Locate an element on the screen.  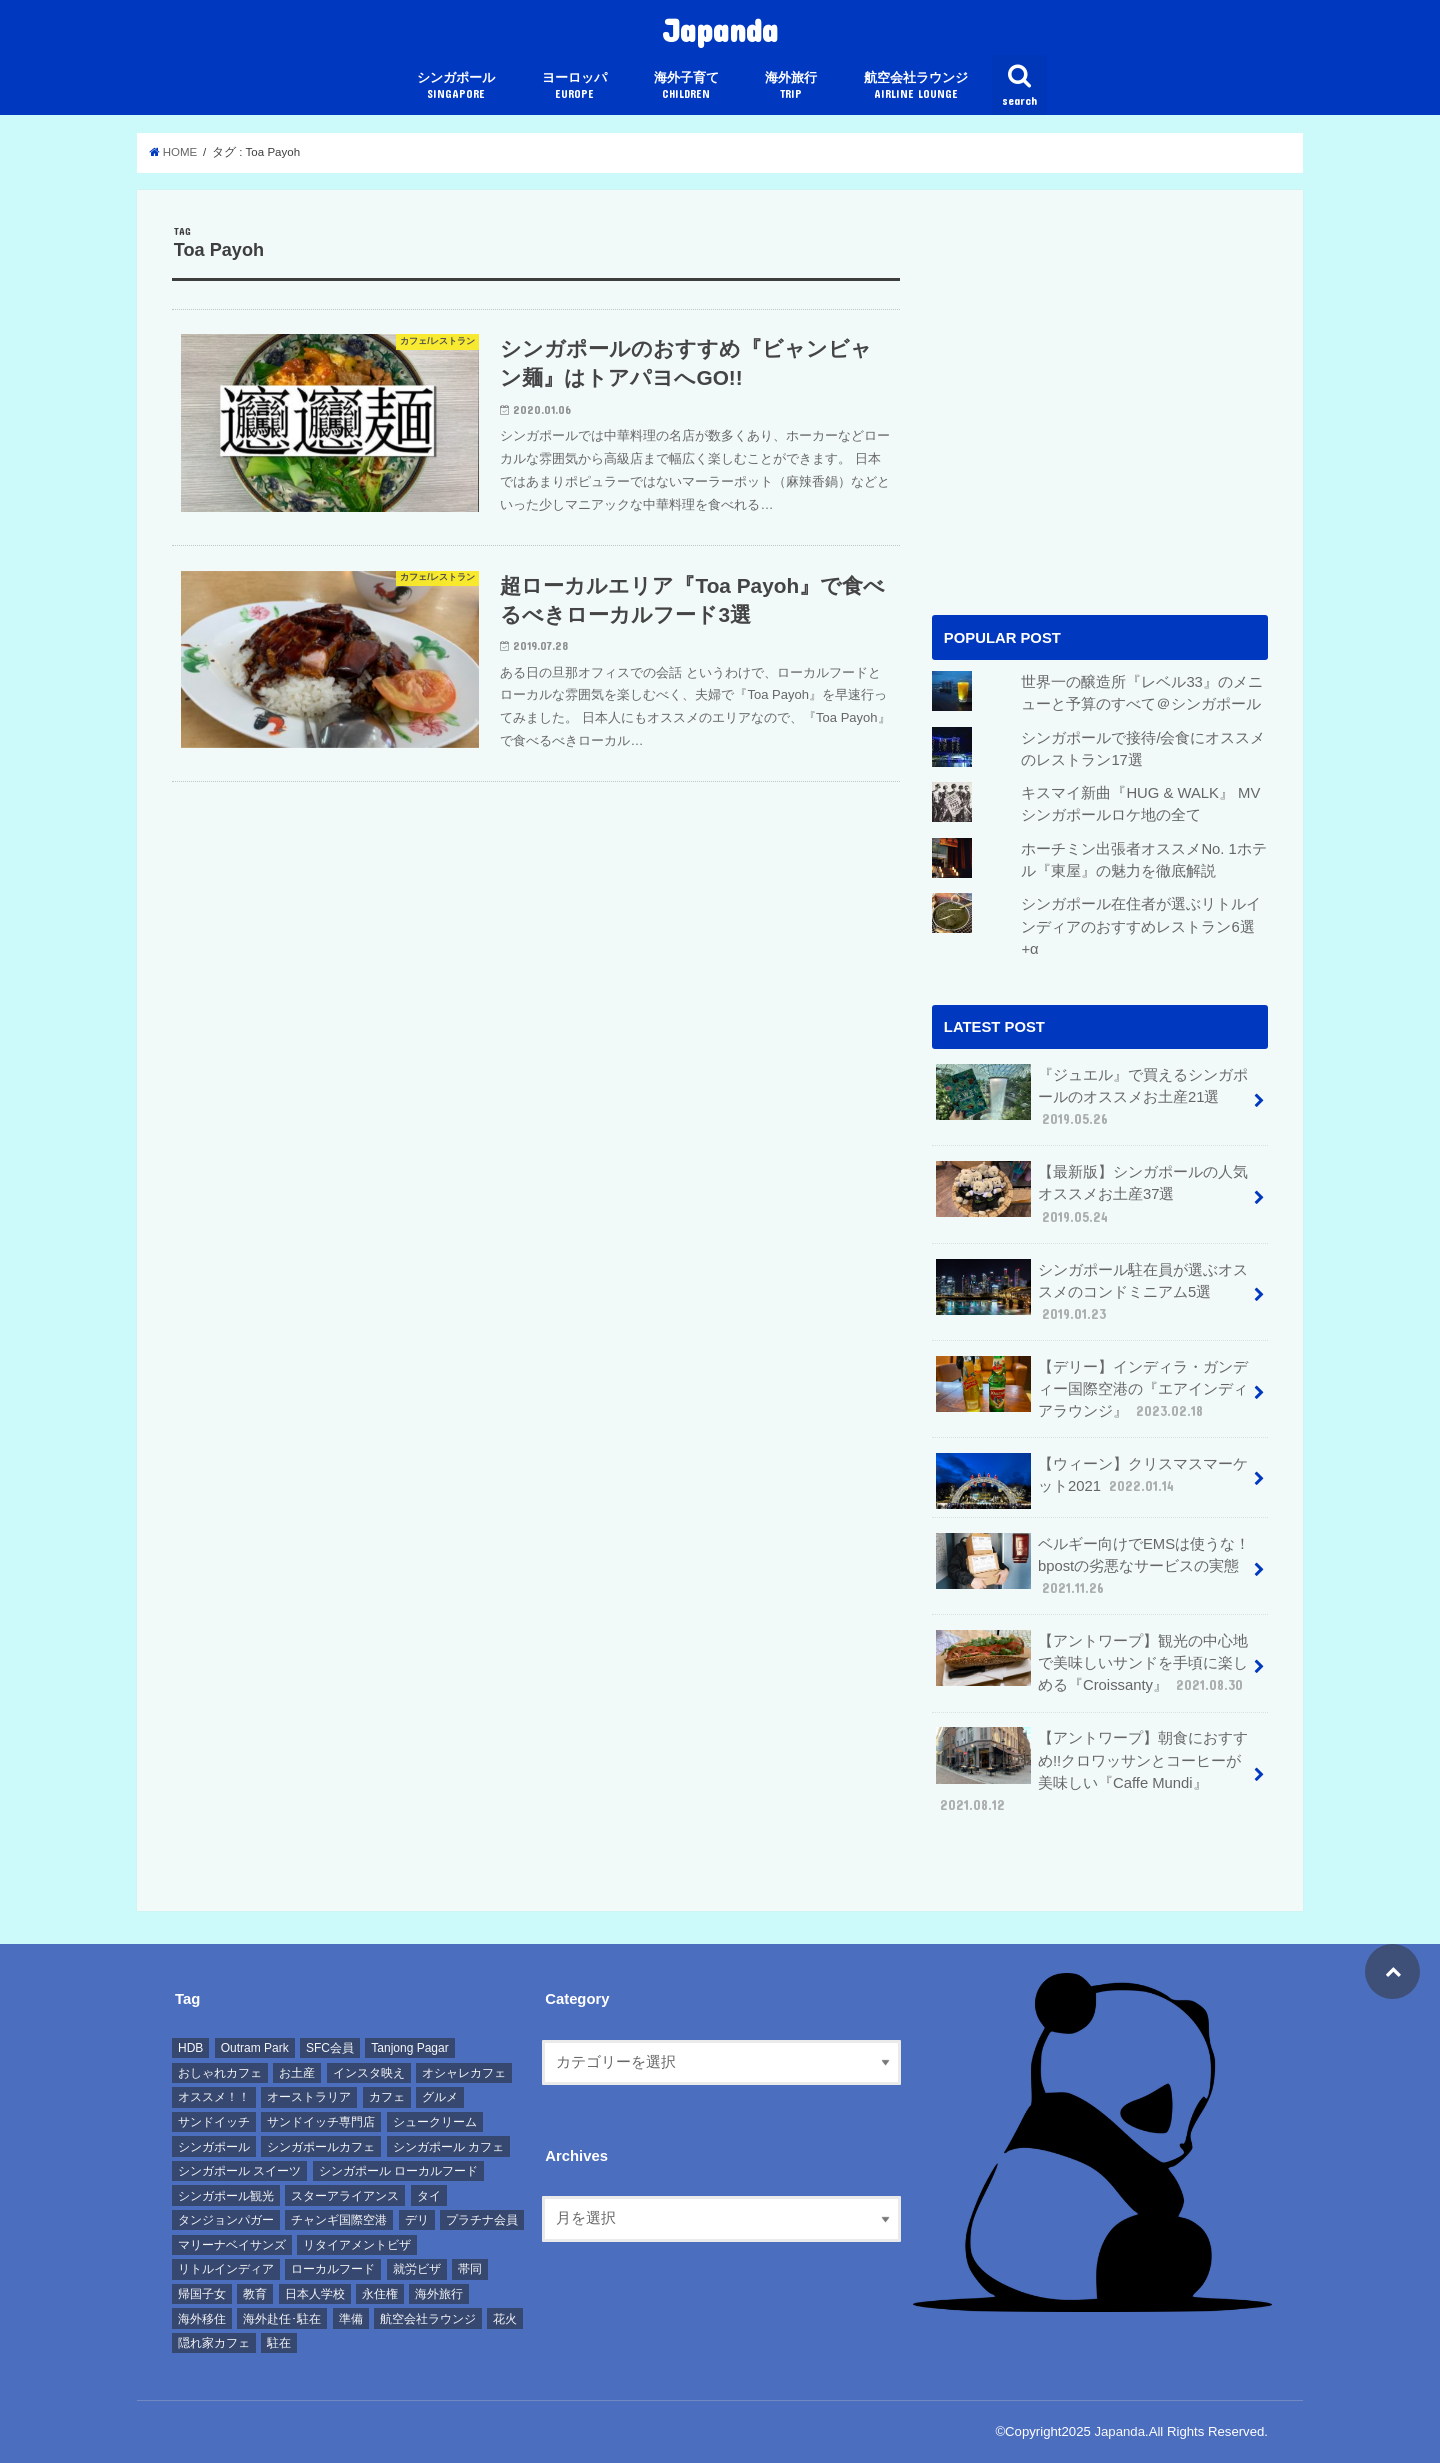
お土産 [お土産 (10個の項目)] is located at coordinates (297, 2073).